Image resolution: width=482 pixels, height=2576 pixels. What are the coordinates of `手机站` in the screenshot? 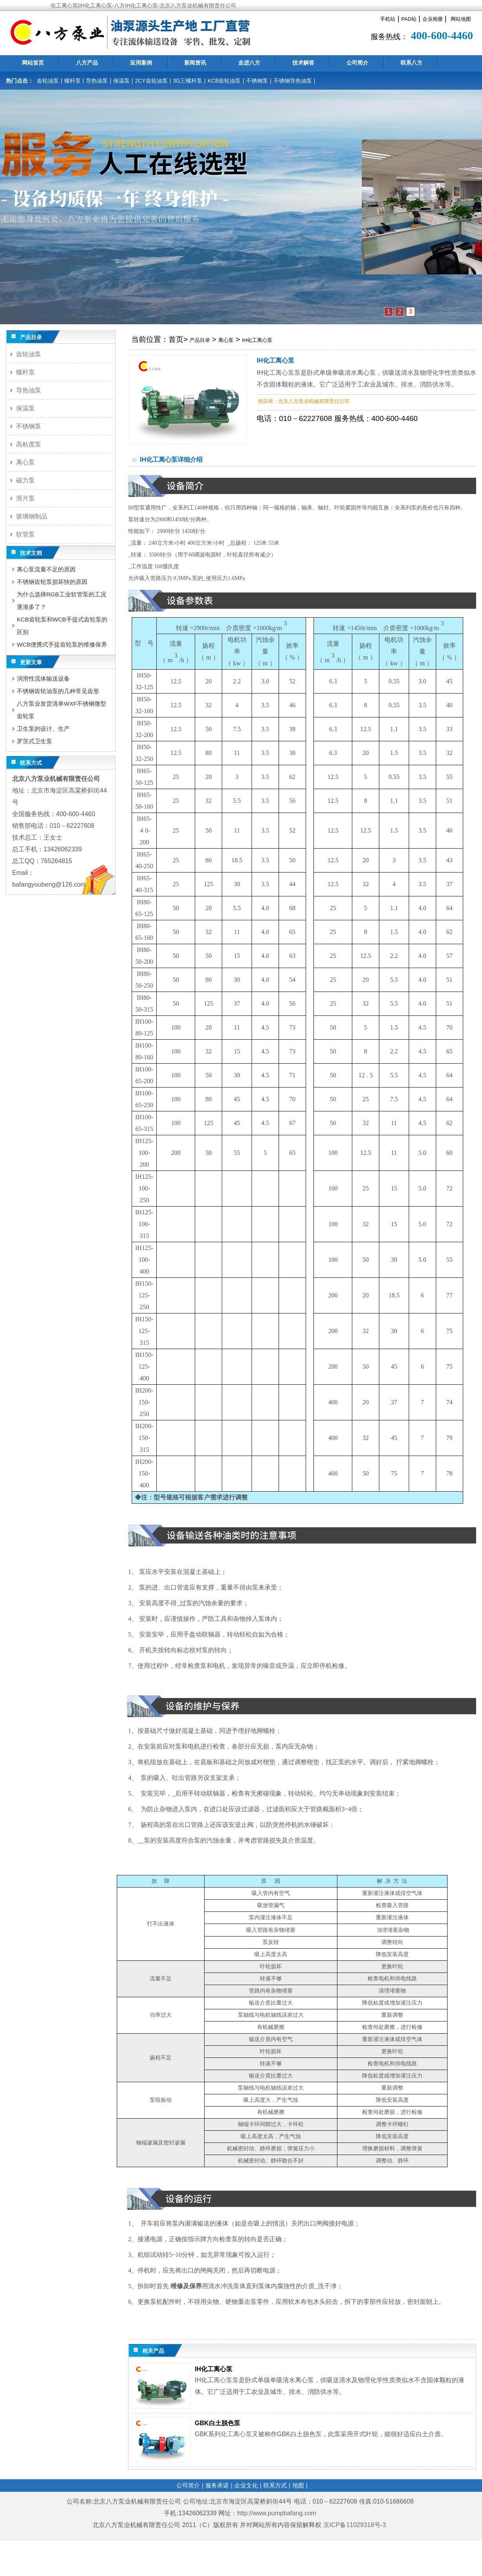 It's located at (387, 19).